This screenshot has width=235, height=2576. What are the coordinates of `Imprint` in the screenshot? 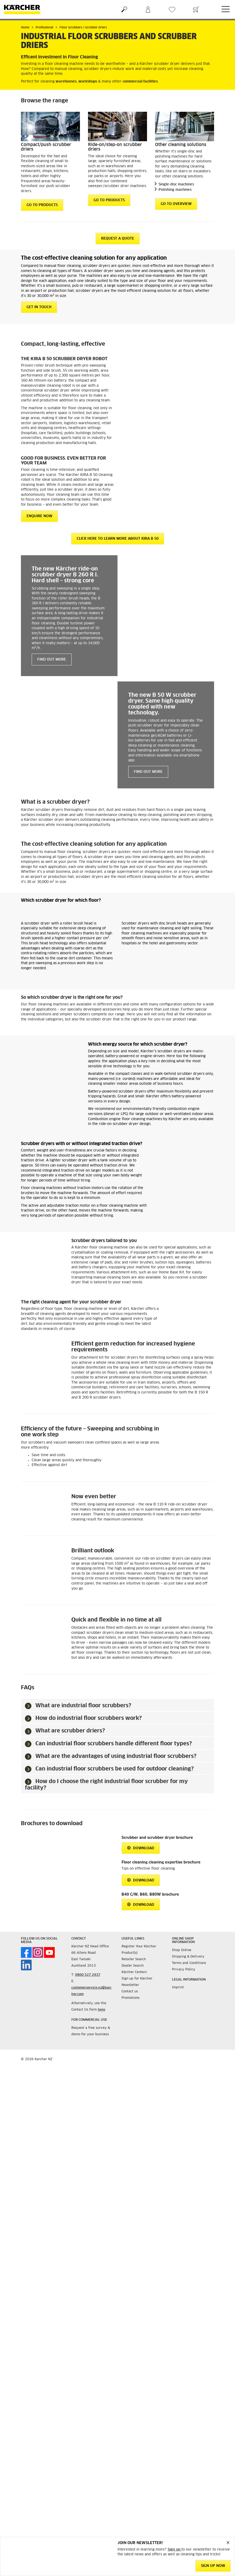 It's located at (178, 1987).